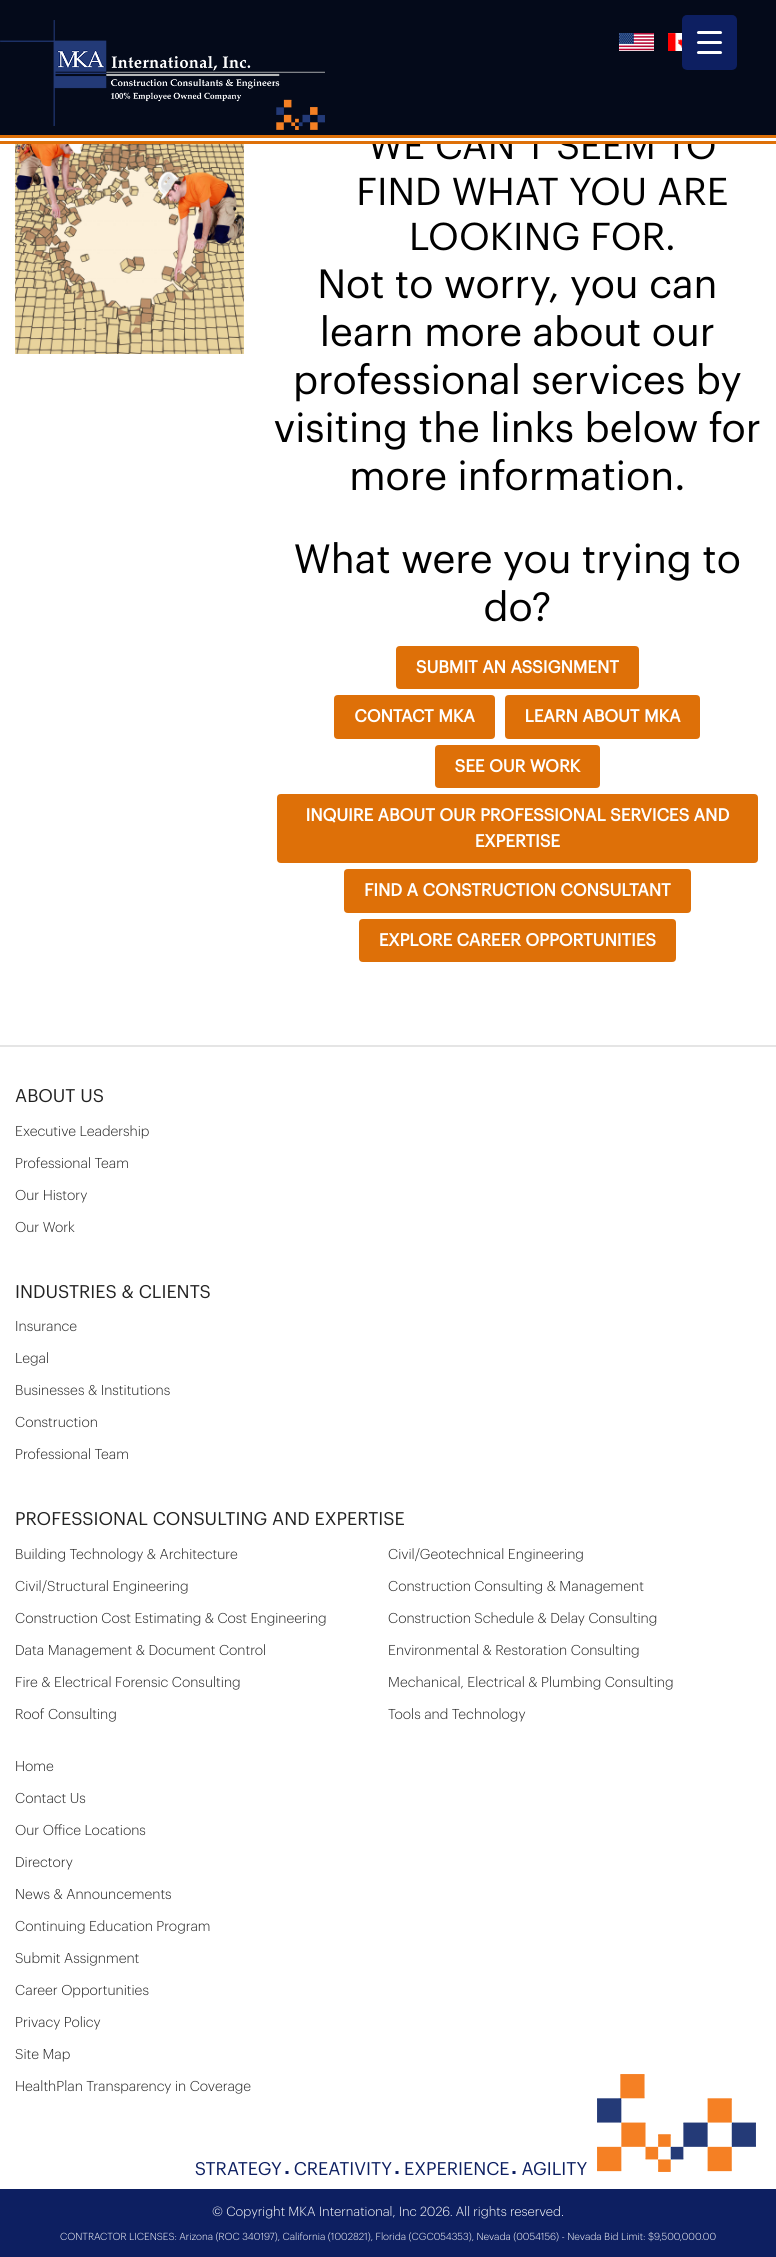 Image resolution: width=776 pixels, height=2257 pixels. Describe the element at coordinates (50, 1799) in the screenshot. I see `Contact Us` at that location.